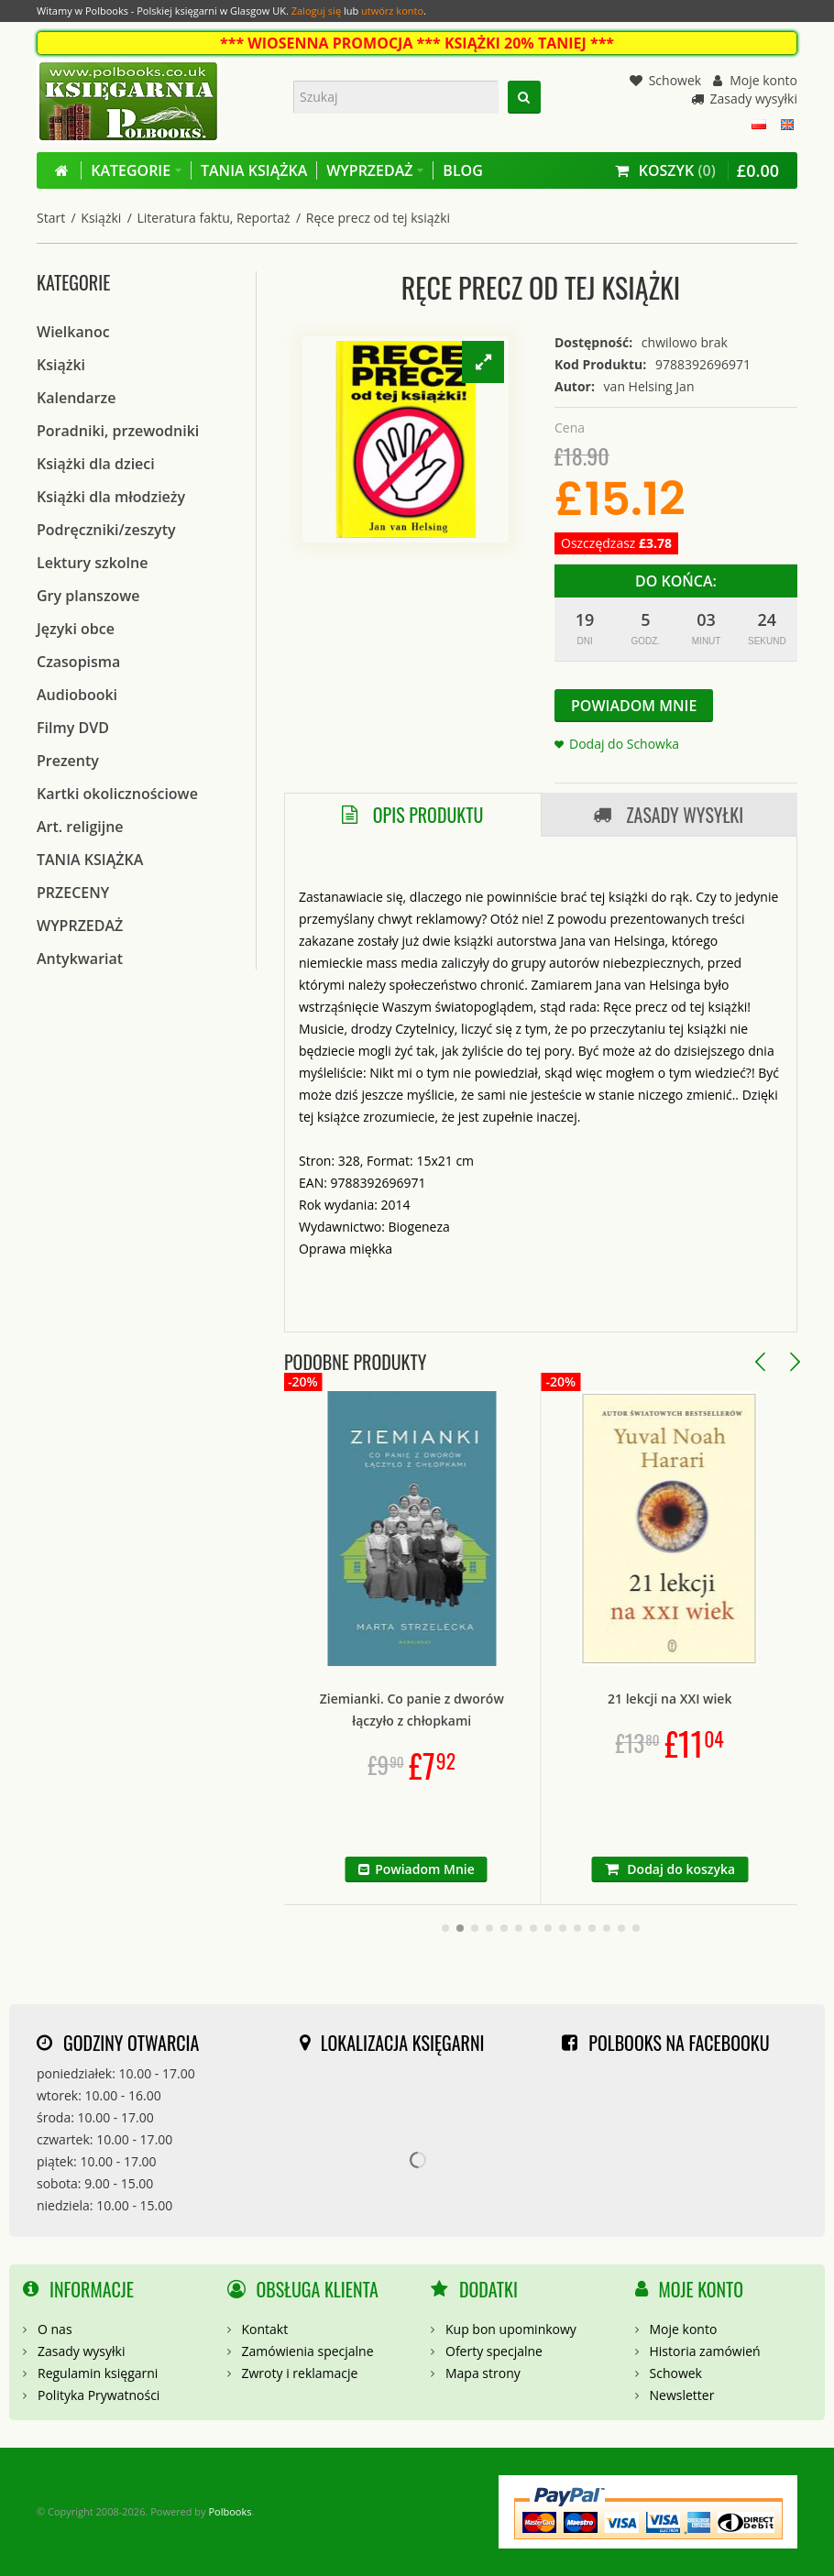 The image size is (834, 2576). I want to click on Literatura faktu, Reportaż, so click(214, 217).